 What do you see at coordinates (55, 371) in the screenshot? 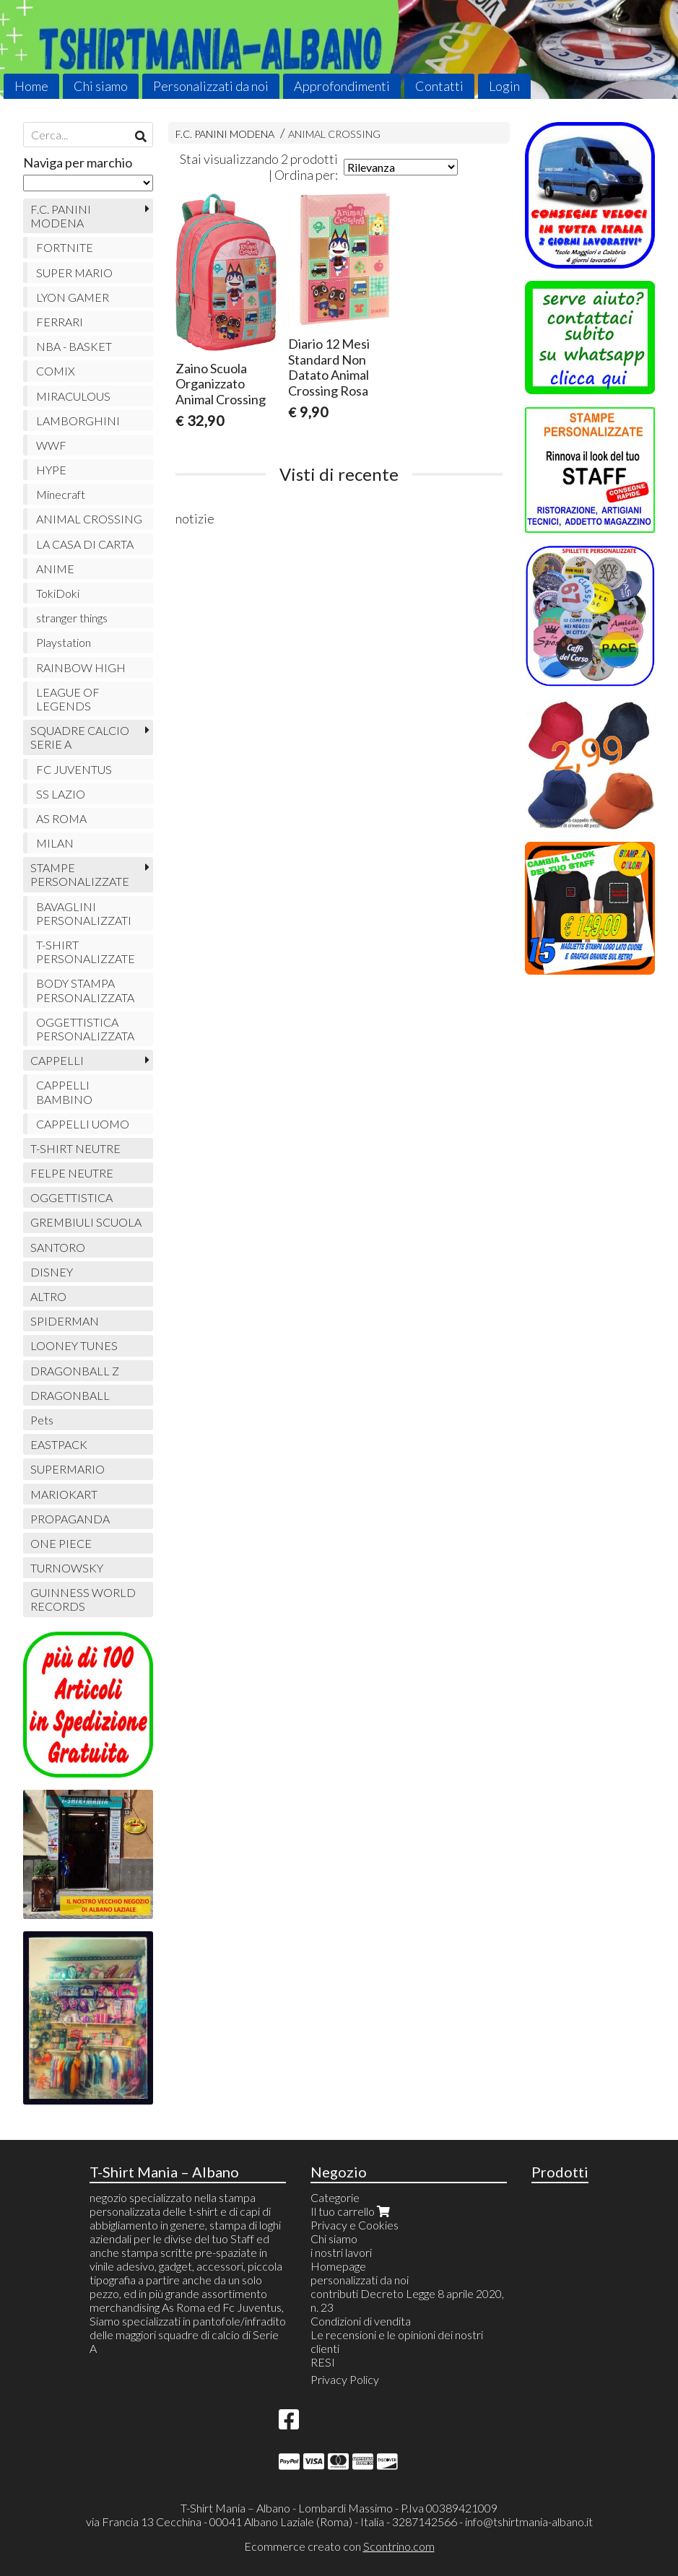
I see `COMIX` at bounding box center [55, 371].